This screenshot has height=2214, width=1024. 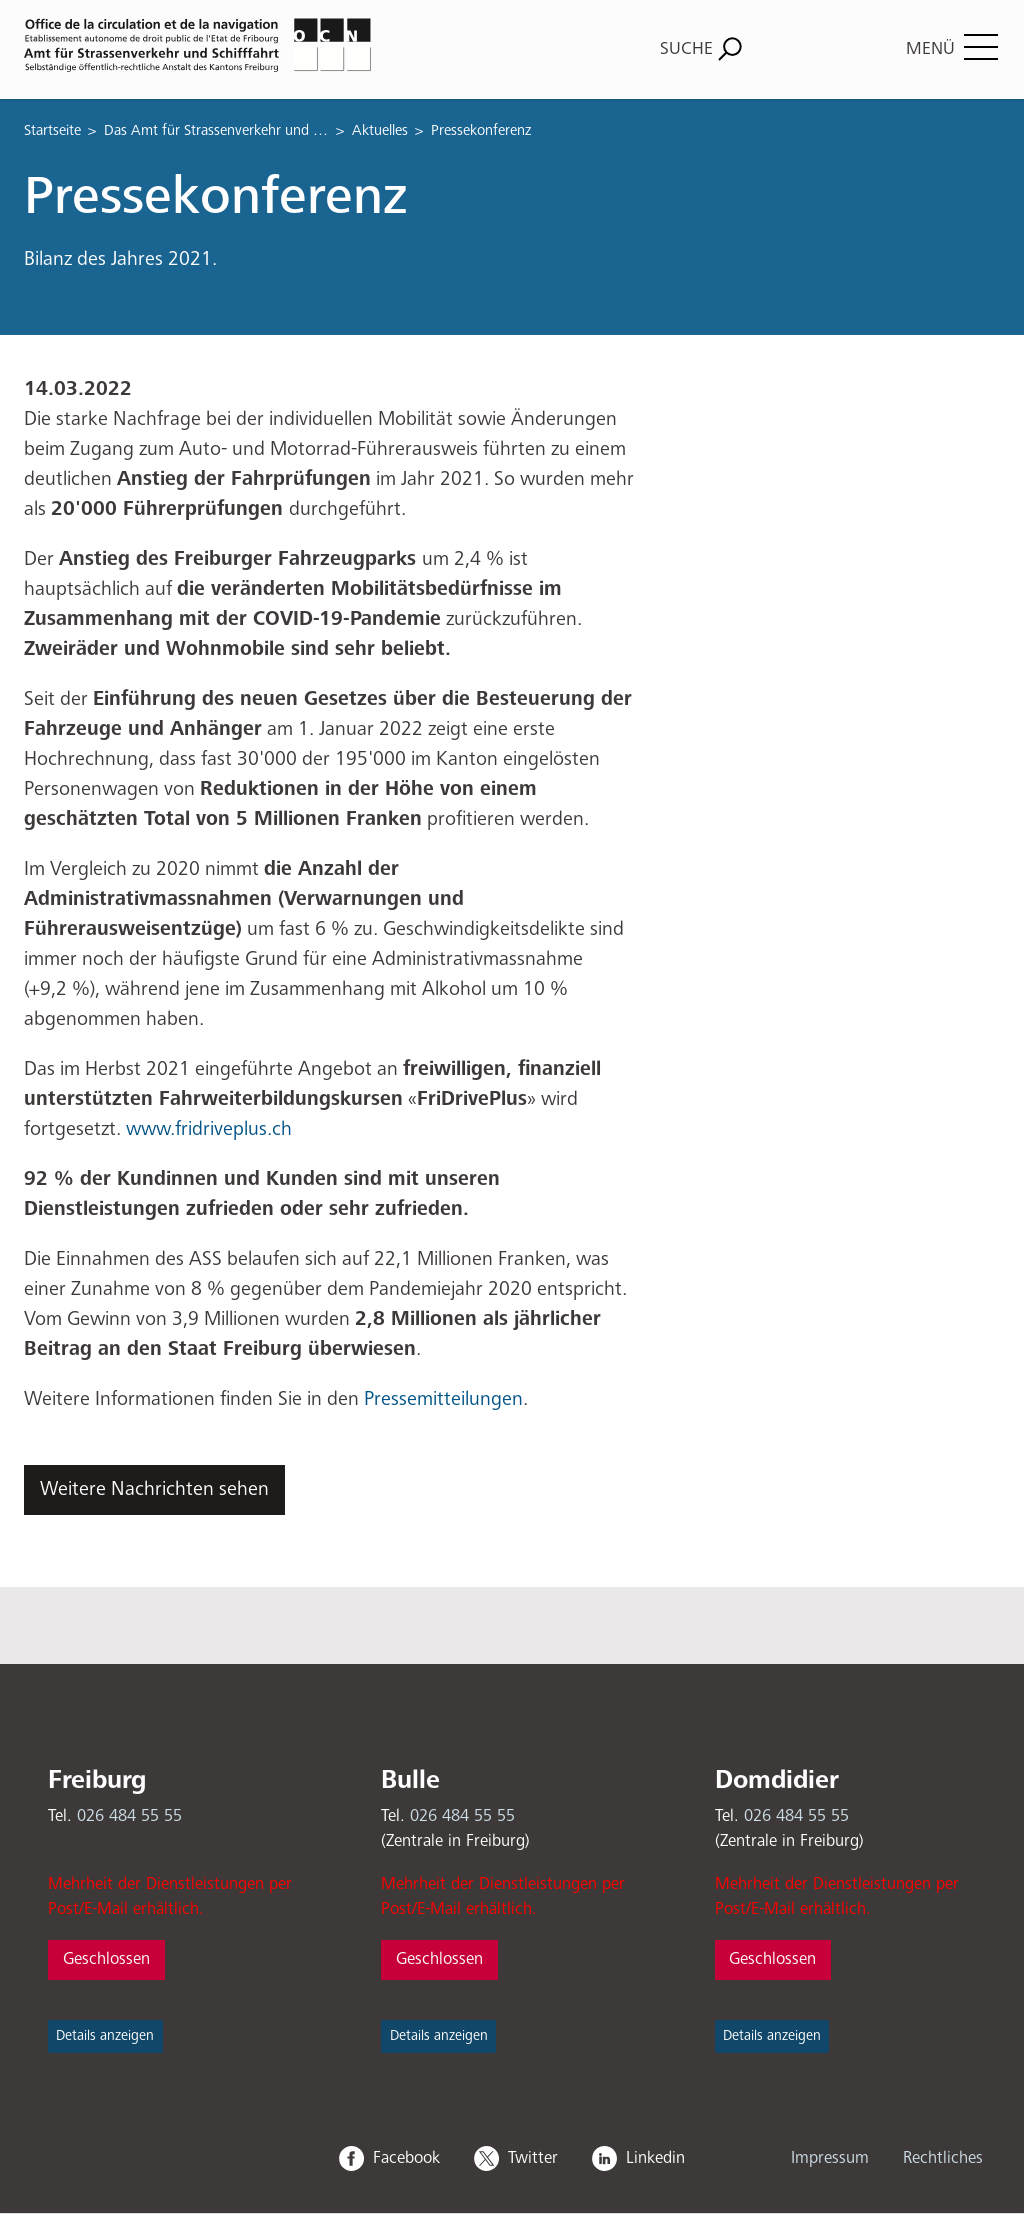 I want to click on Pressemitteilungen, so click(x=443, y=1399).